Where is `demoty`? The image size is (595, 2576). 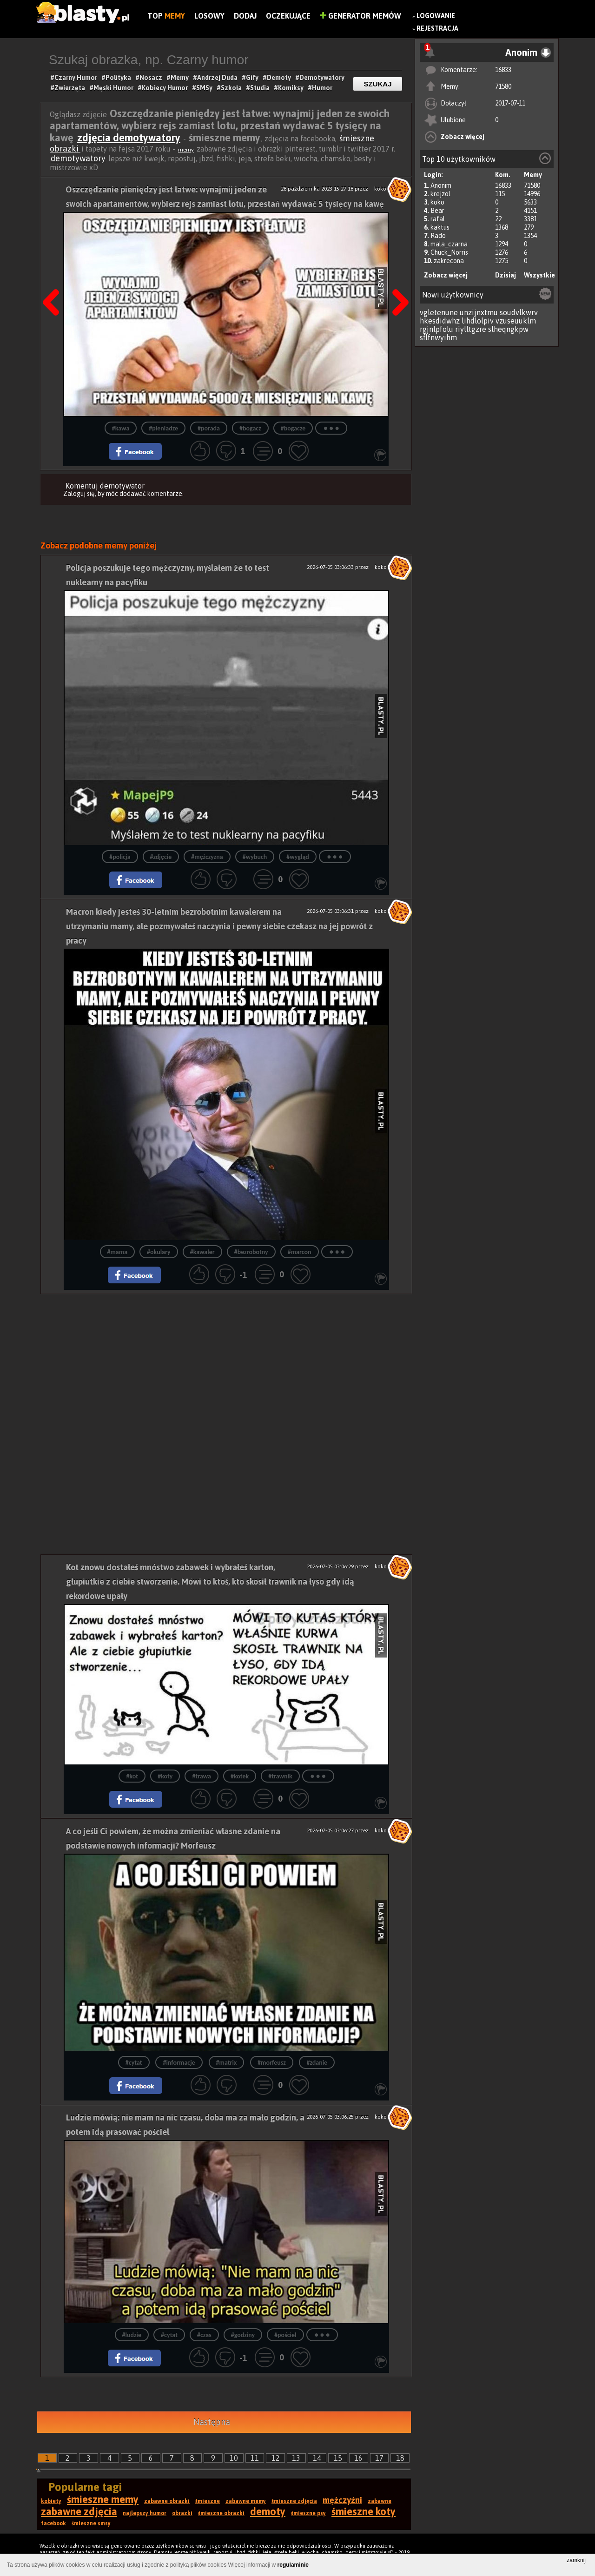
demoty is located at coordinates (267, 2511).